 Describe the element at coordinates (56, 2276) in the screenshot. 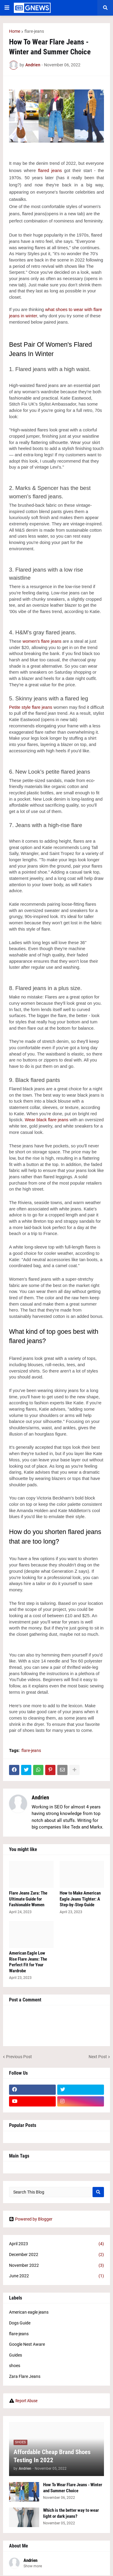

I see `June 2022` at that location.